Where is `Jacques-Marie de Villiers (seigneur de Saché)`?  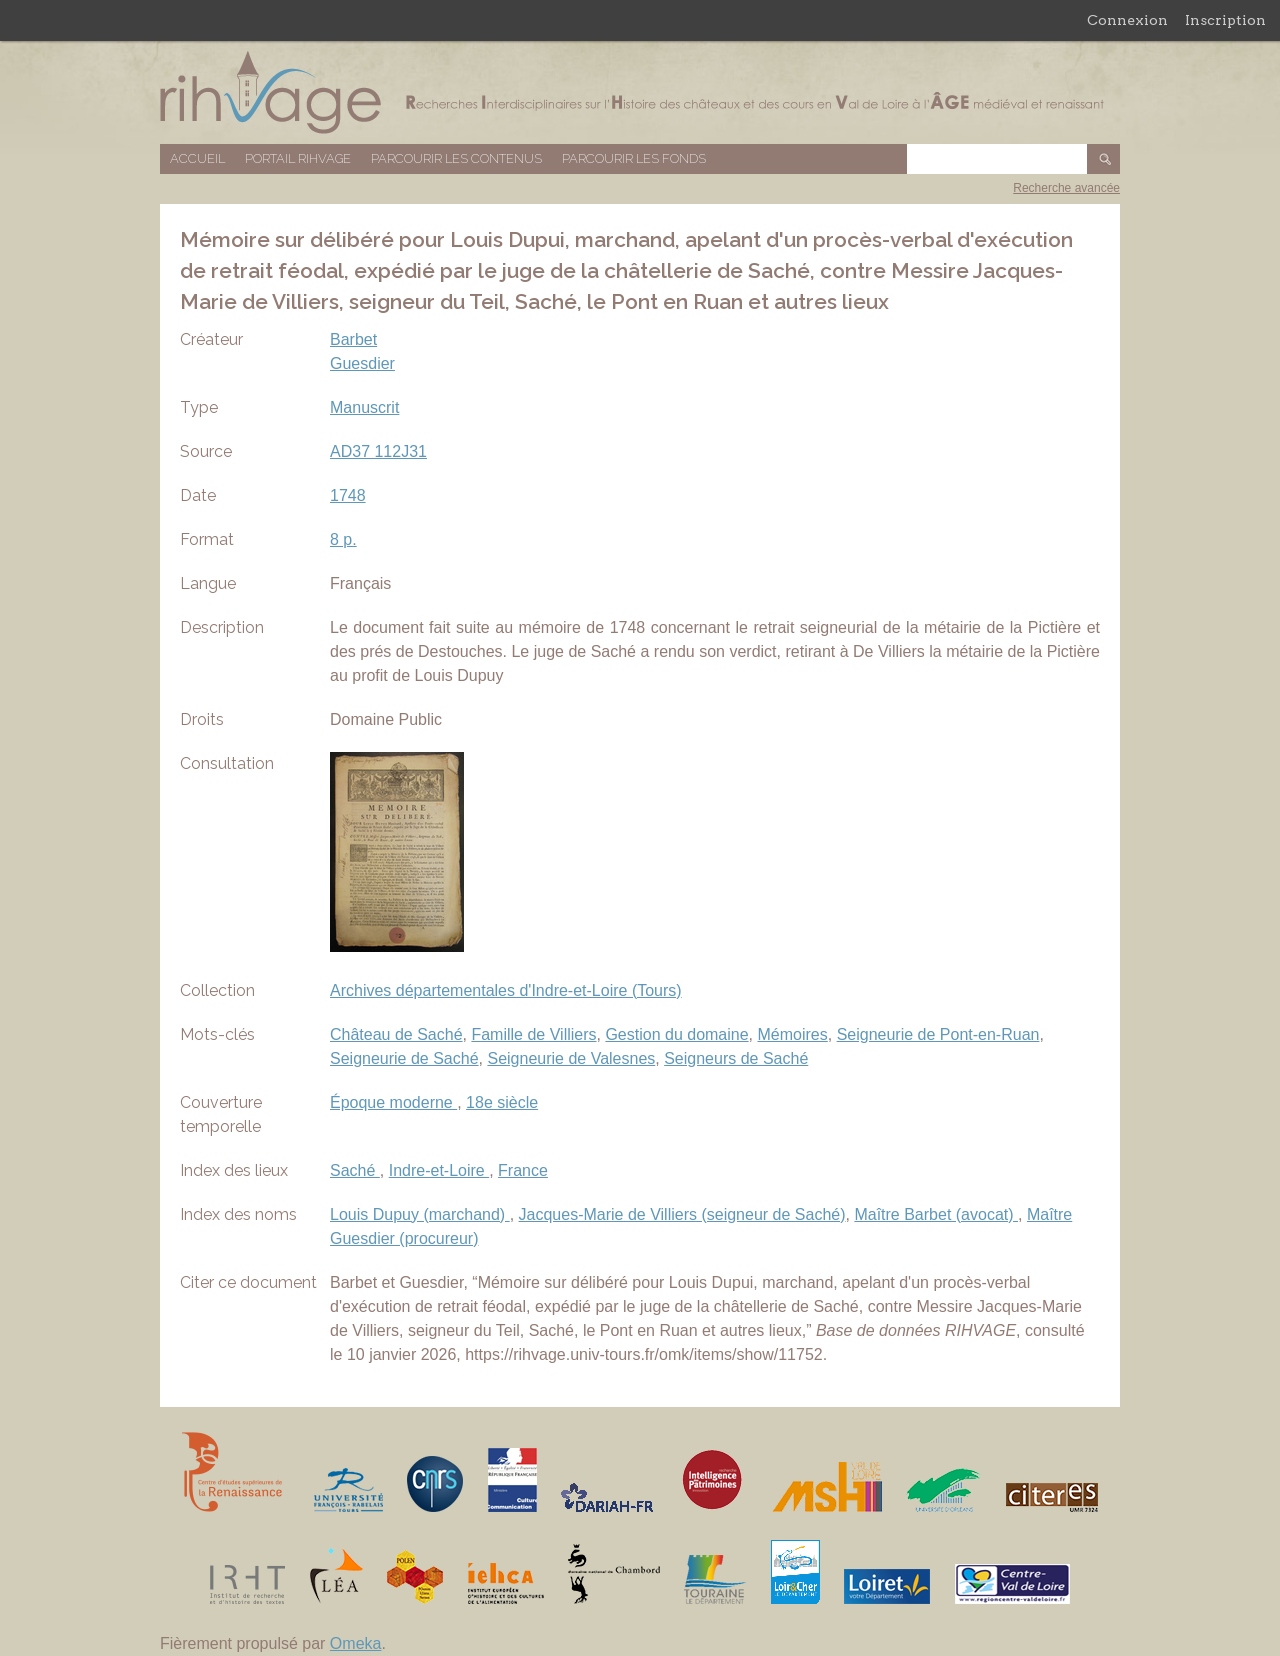 Jacques-Marie de Villiers (seigneur de Saché) is located at coordinates (682, 1214).